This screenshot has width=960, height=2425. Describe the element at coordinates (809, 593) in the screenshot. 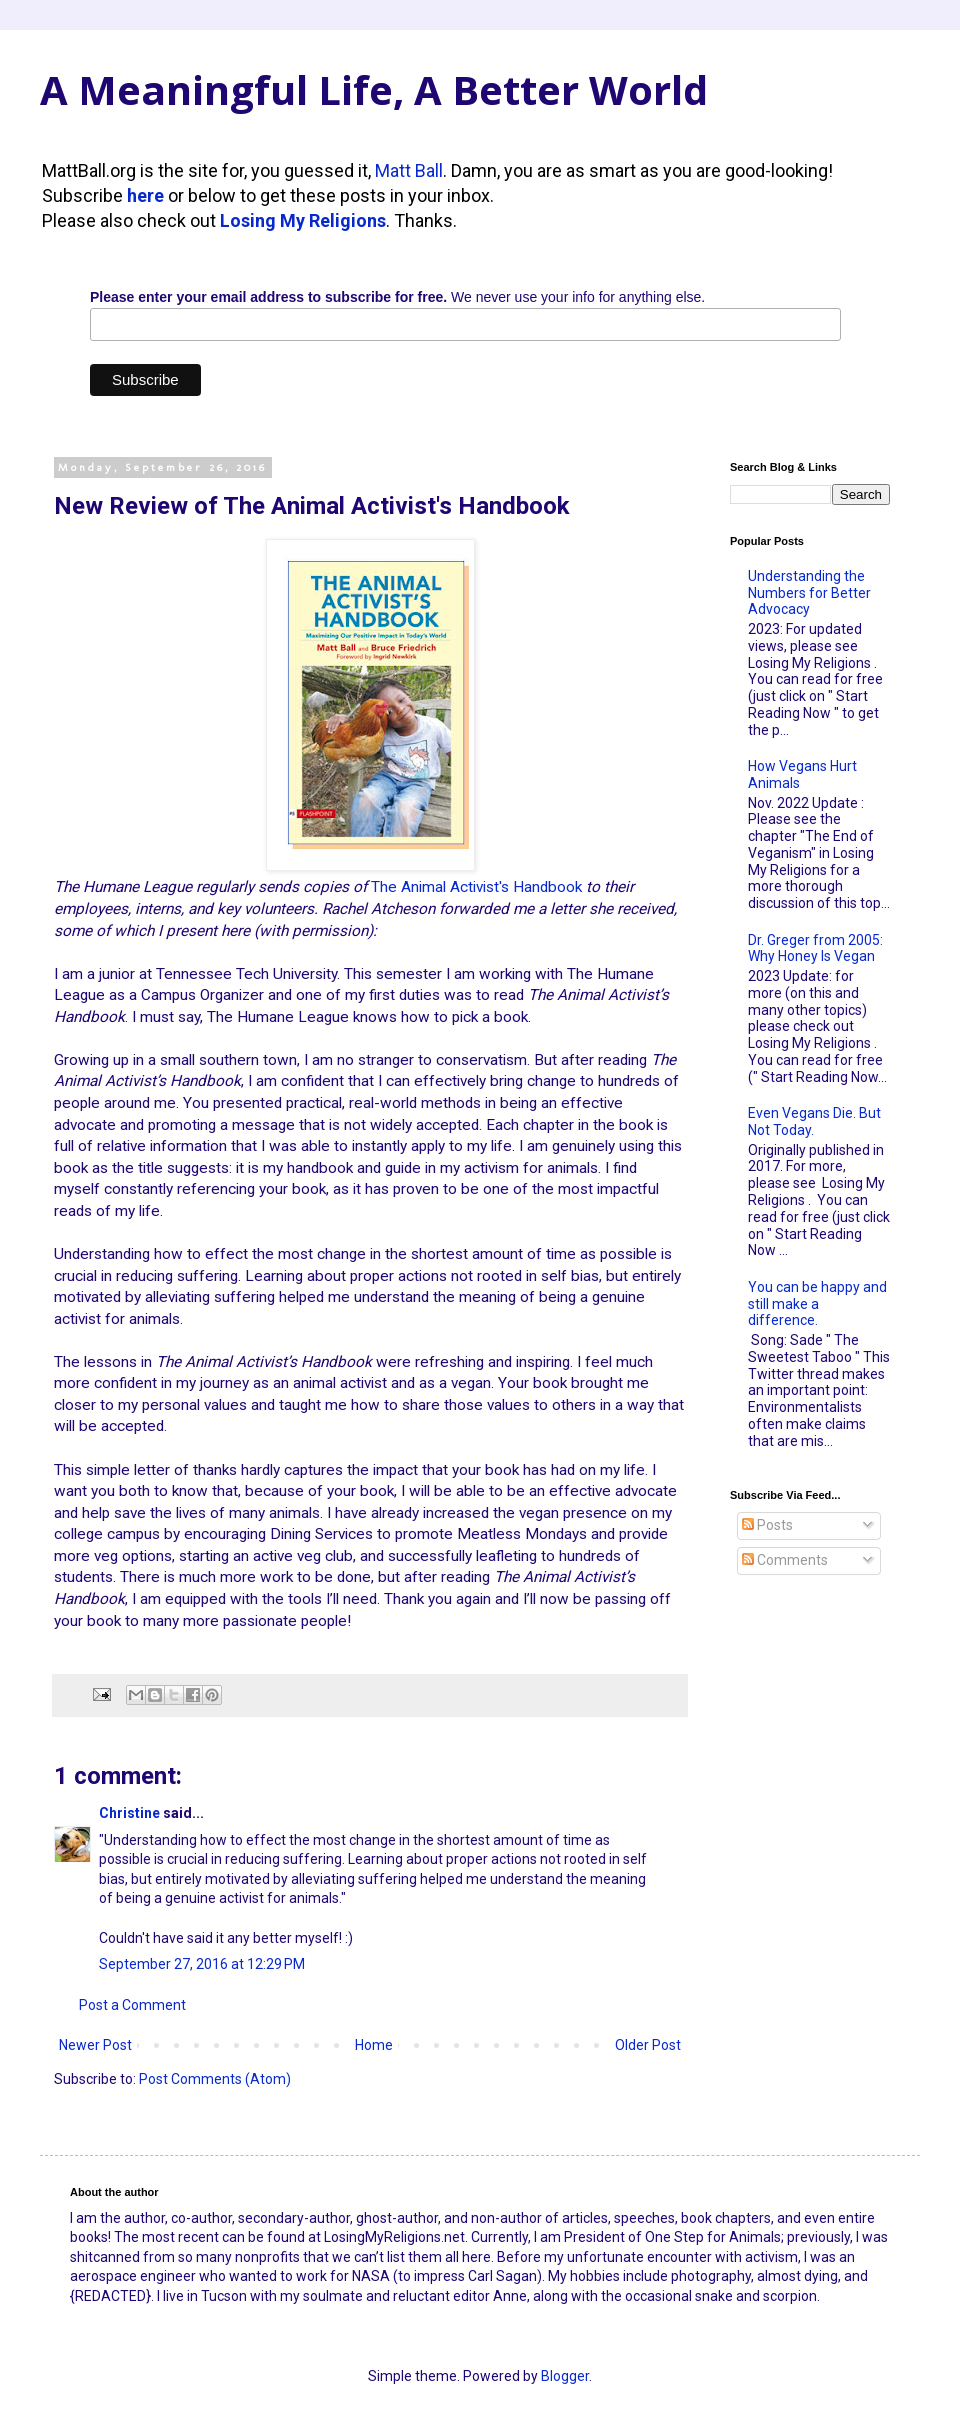

I see `Understanding the Numbers for Better Advocacy` at that location.